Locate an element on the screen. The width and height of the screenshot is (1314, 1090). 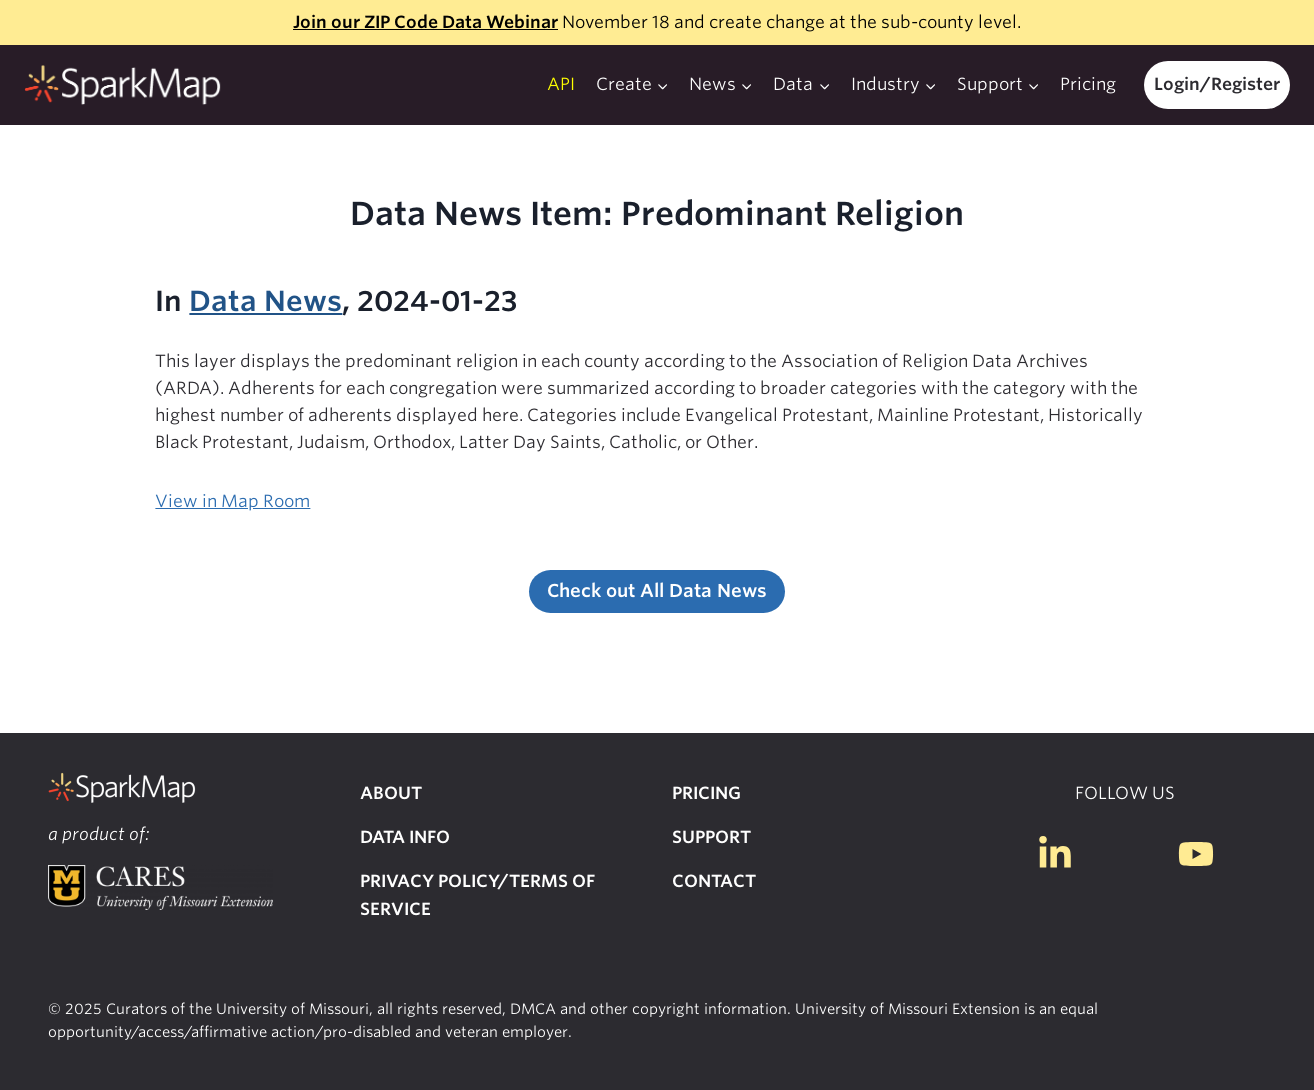
Login/Register is located at coordinates (1217, 84).